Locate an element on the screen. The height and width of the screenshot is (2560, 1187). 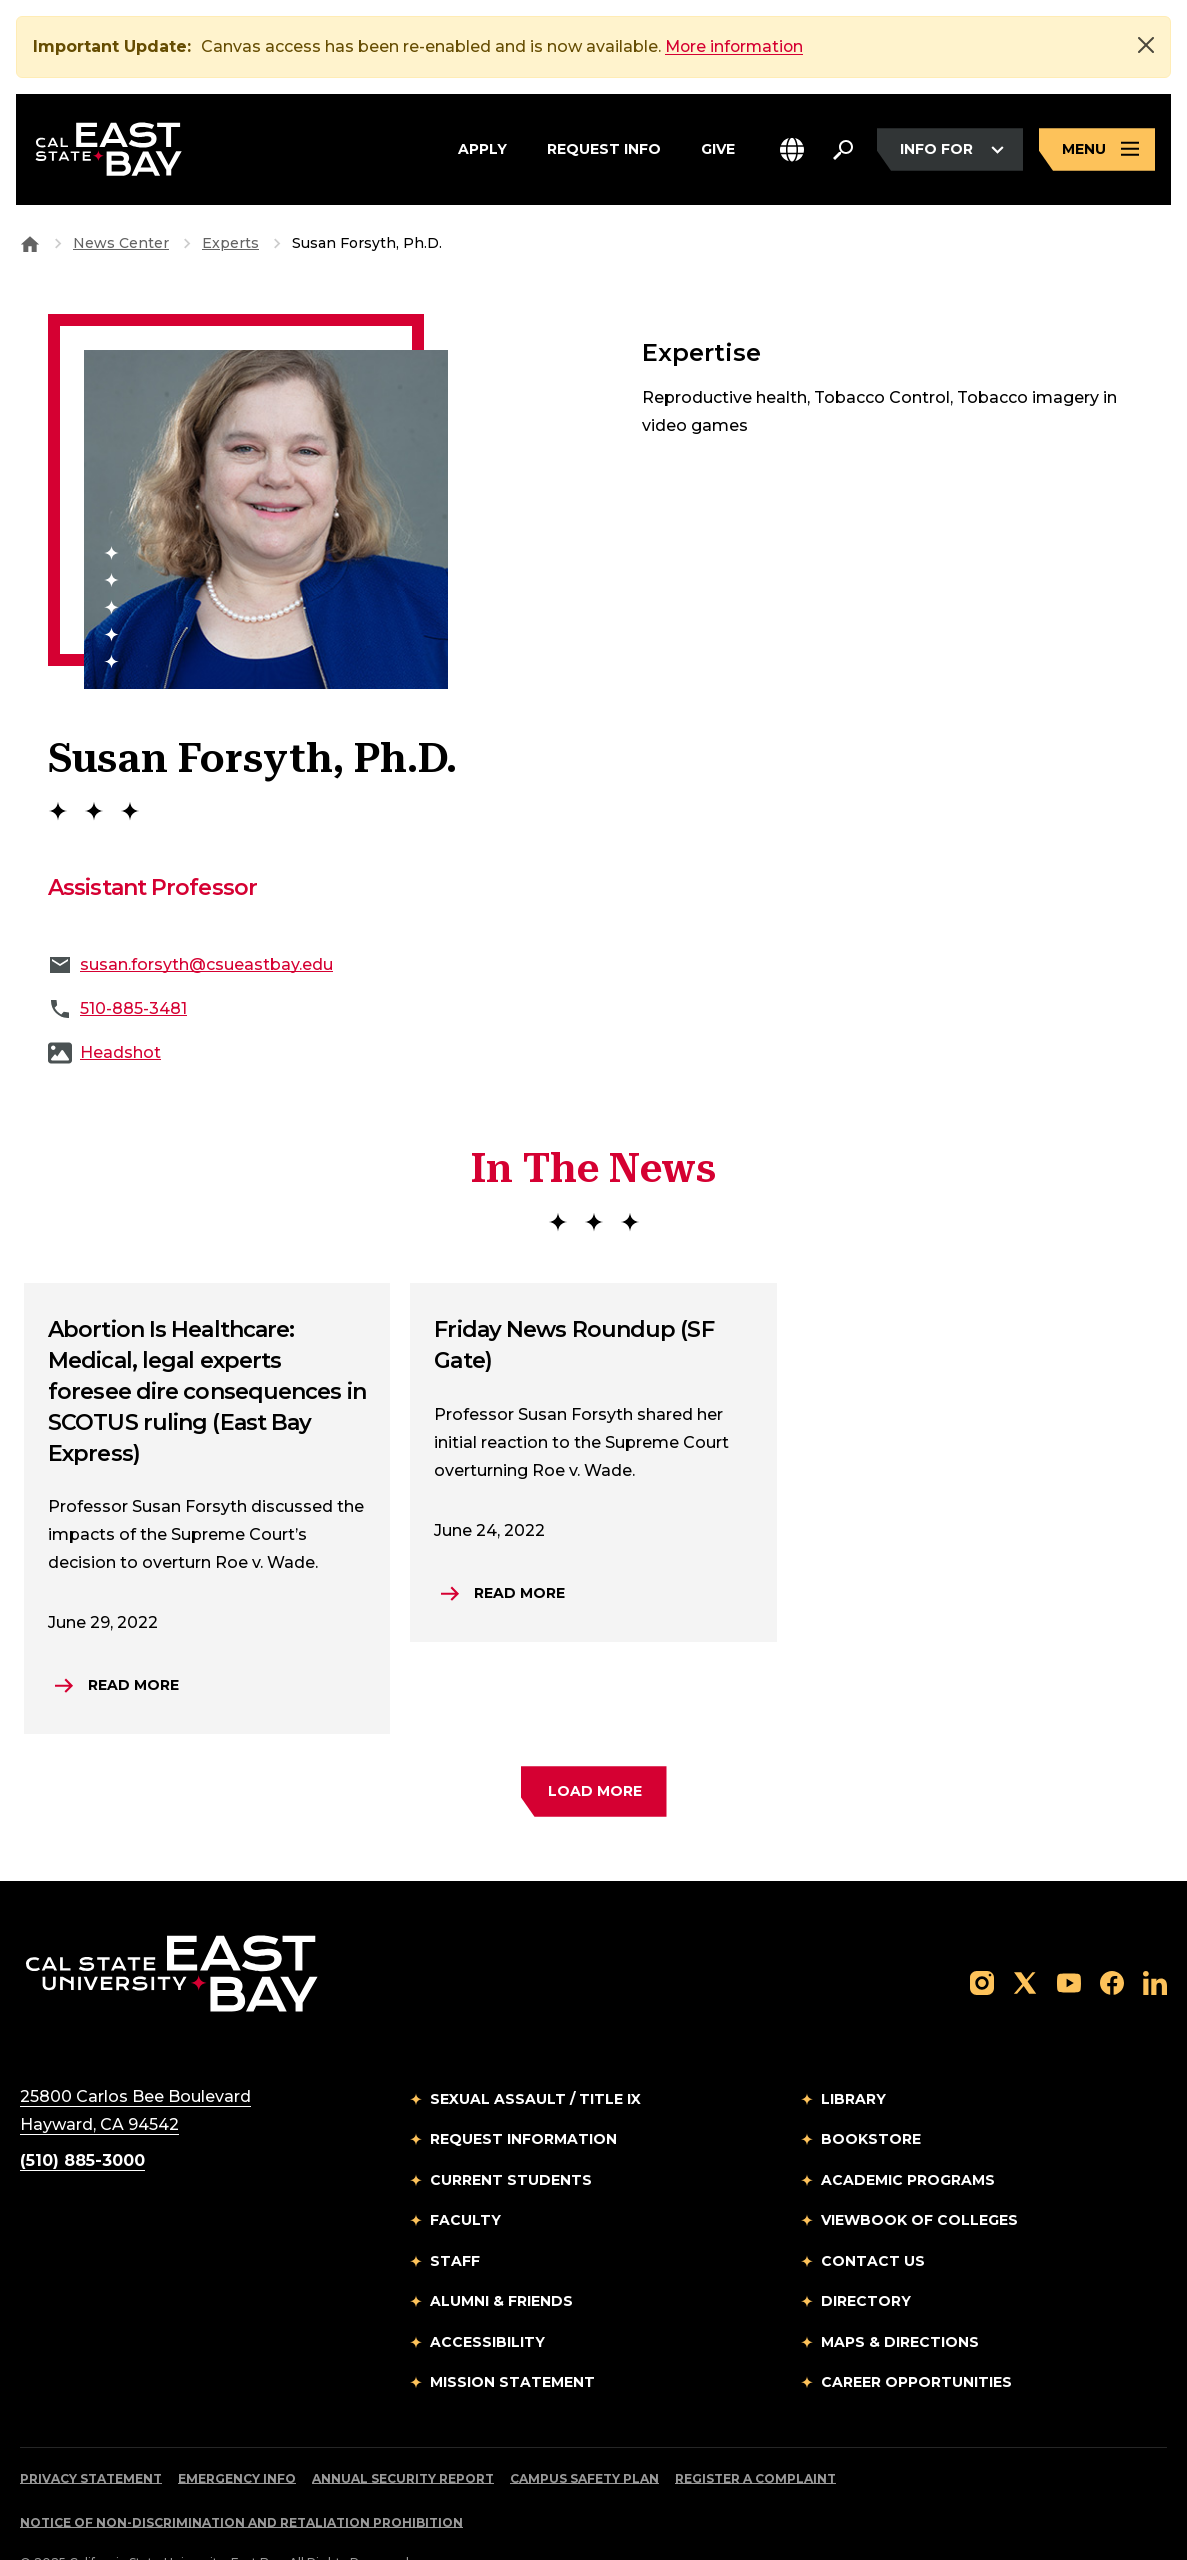
Contact Us is located at coordinates (873, 2216).